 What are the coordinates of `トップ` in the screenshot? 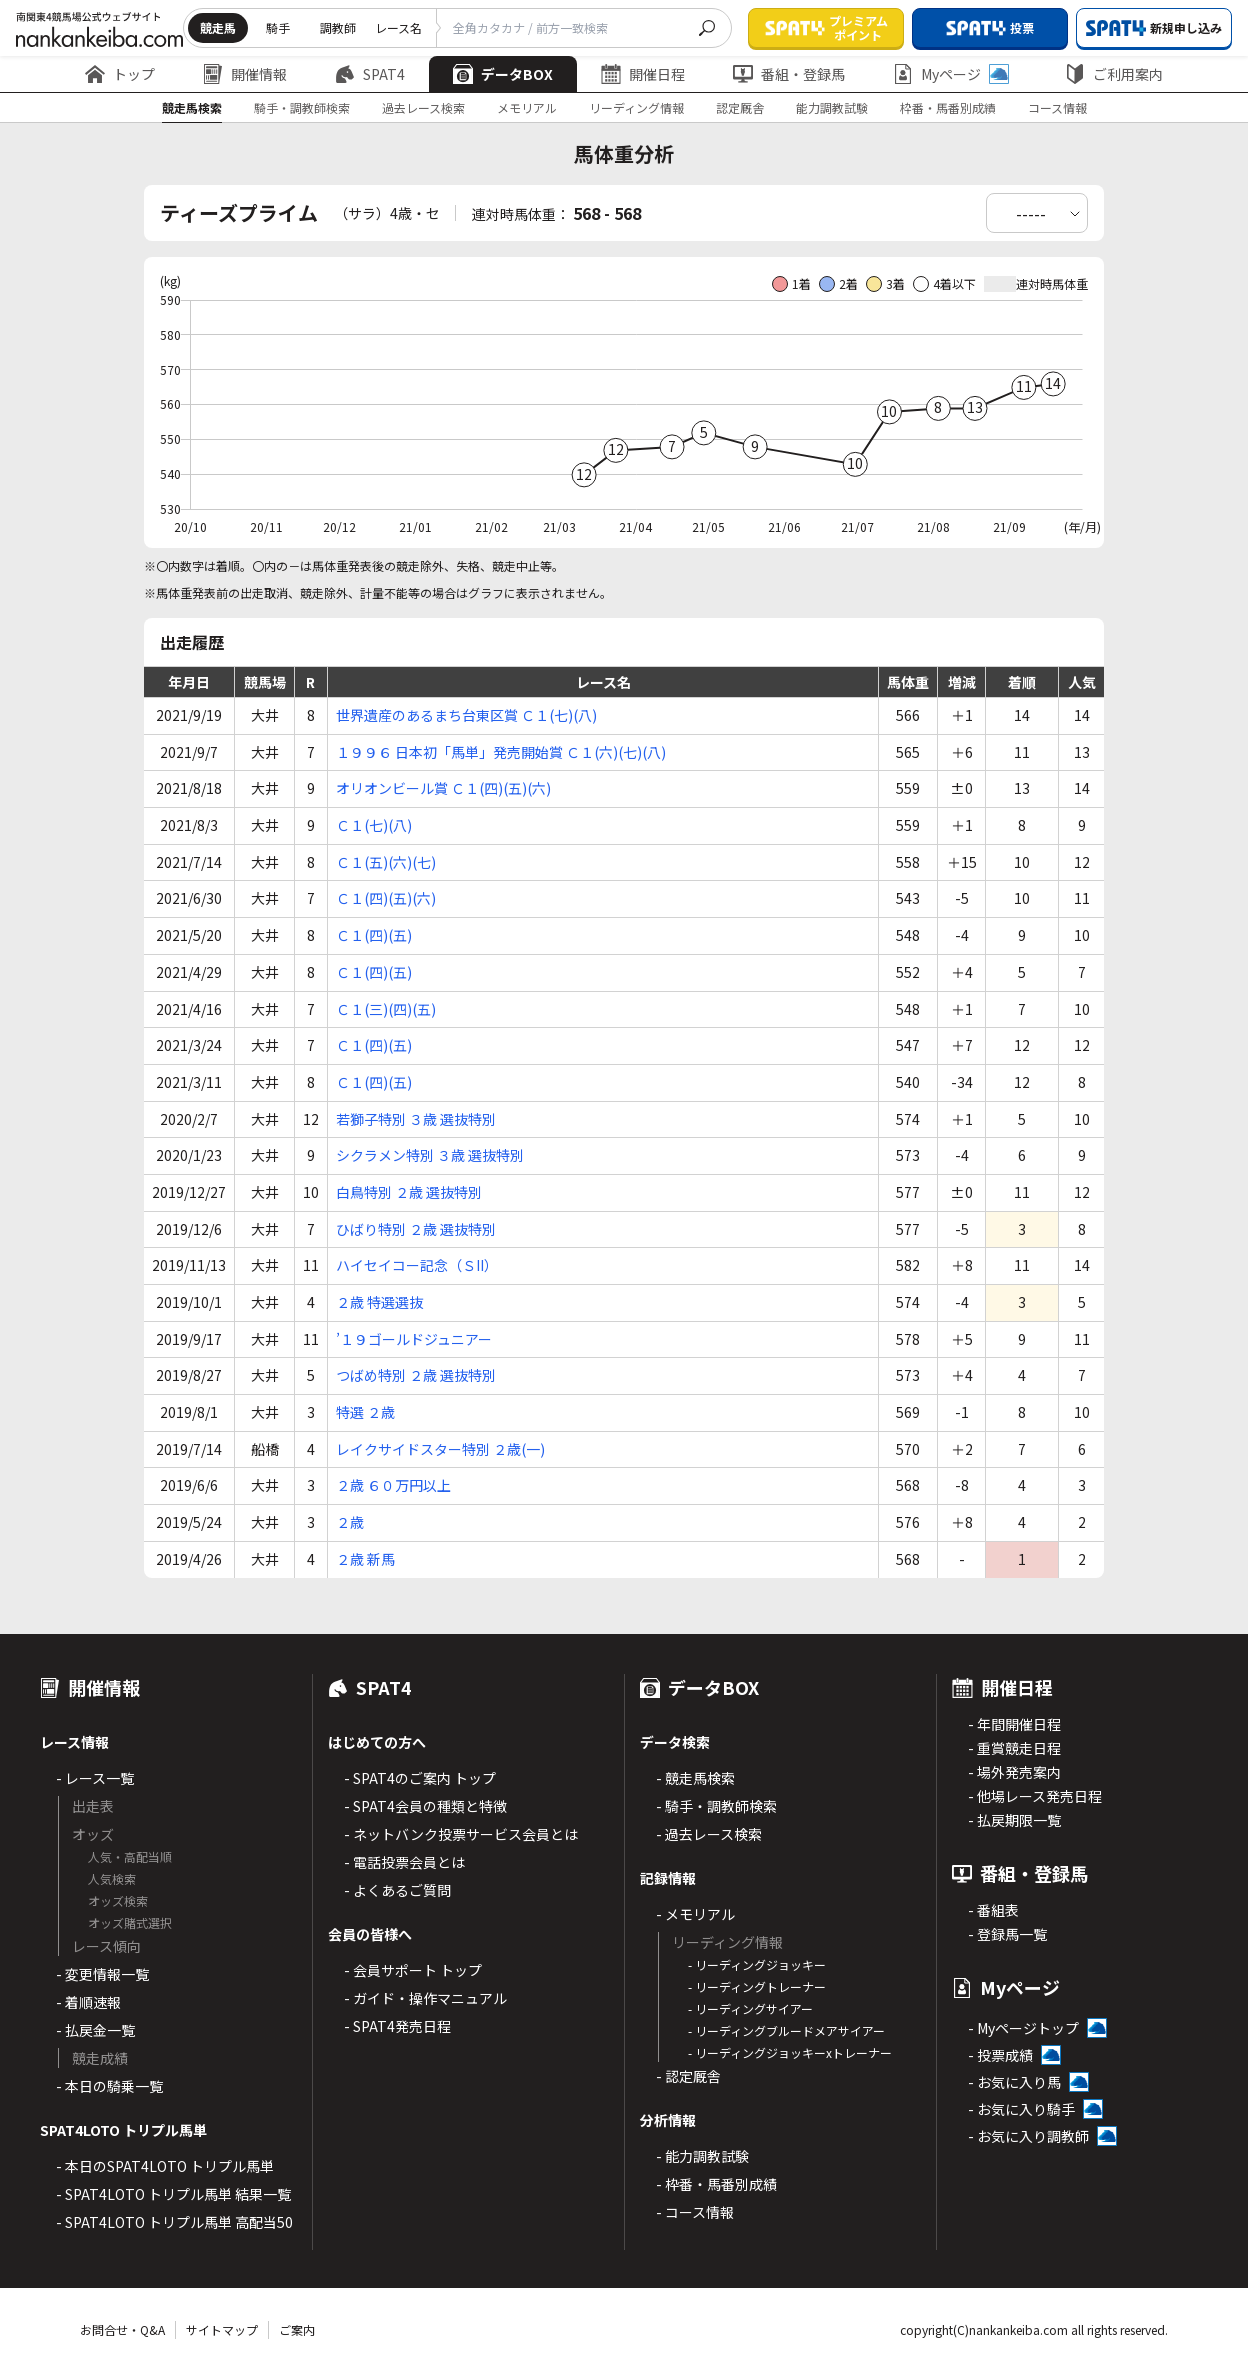 It's located at (120, 74).